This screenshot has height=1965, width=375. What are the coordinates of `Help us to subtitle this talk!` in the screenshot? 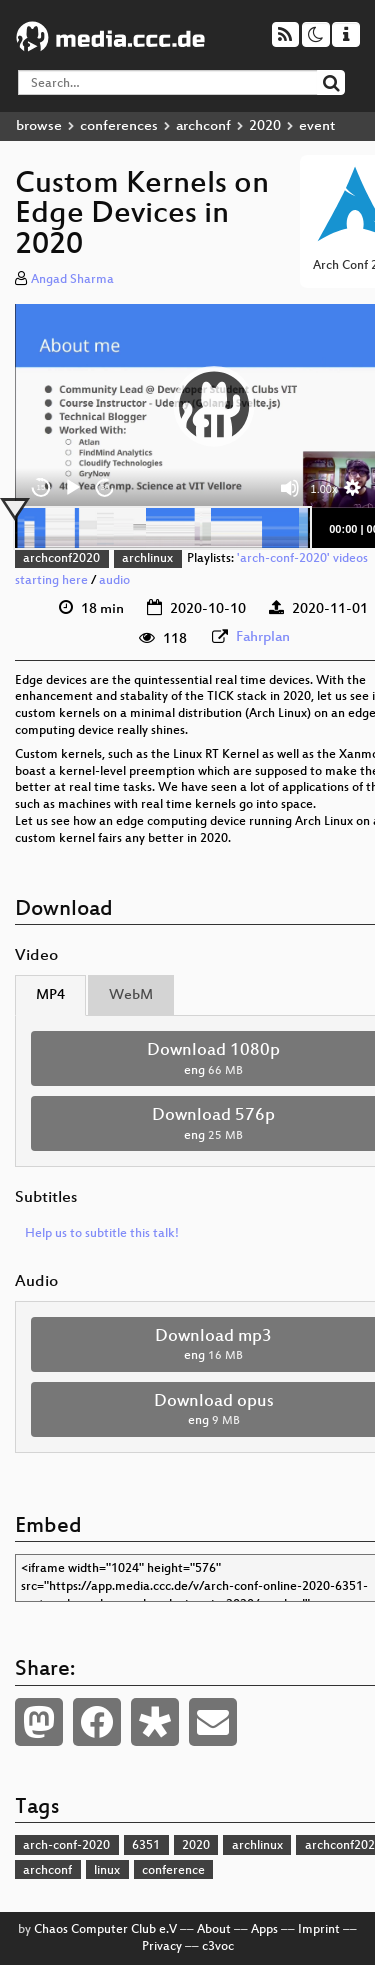 It's located at (102, 1234).